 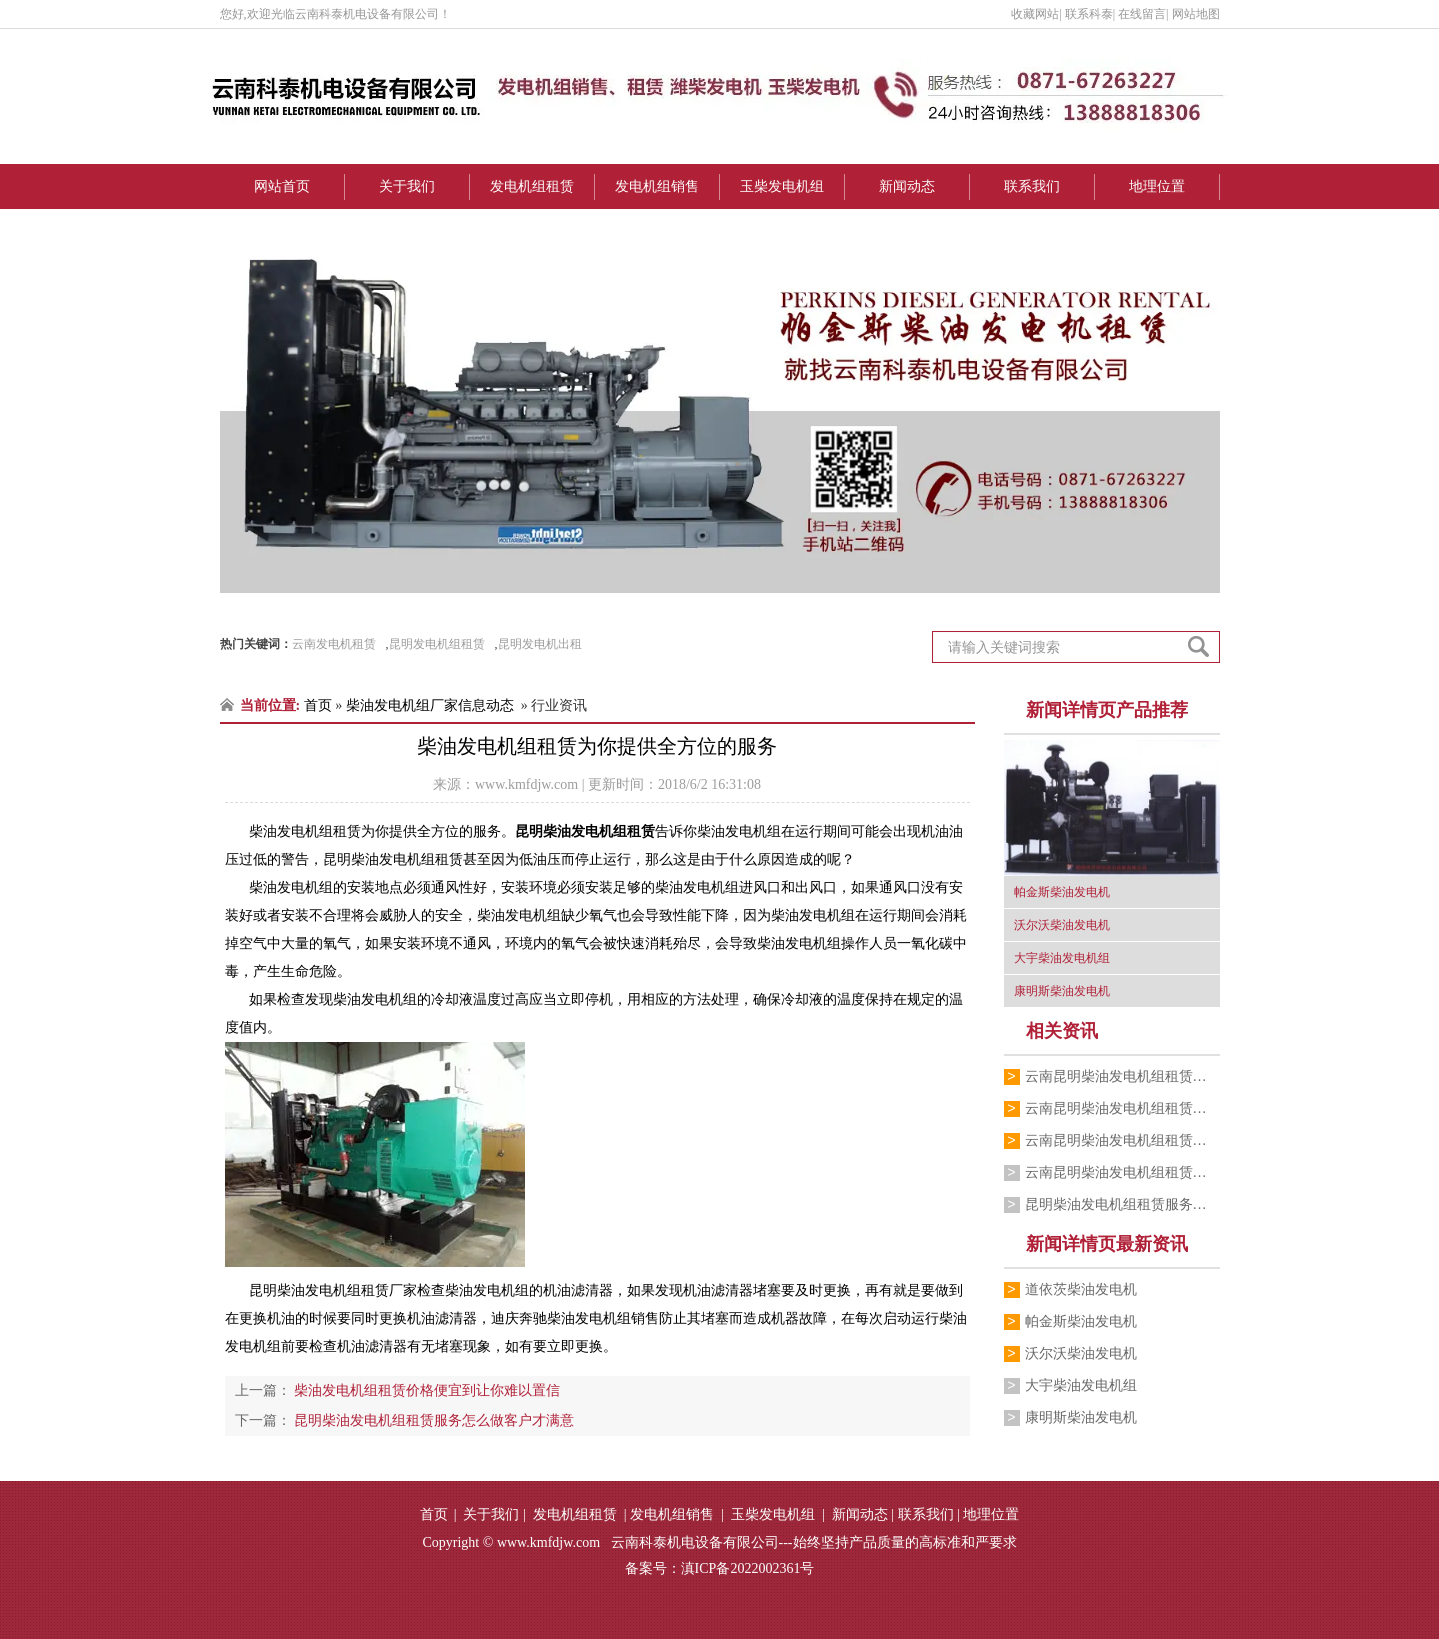 What do you see at coordinates (748, 1568) in the screenshot?
I see `滇ICP备2022002361号` at bounding box center [748, 1568].